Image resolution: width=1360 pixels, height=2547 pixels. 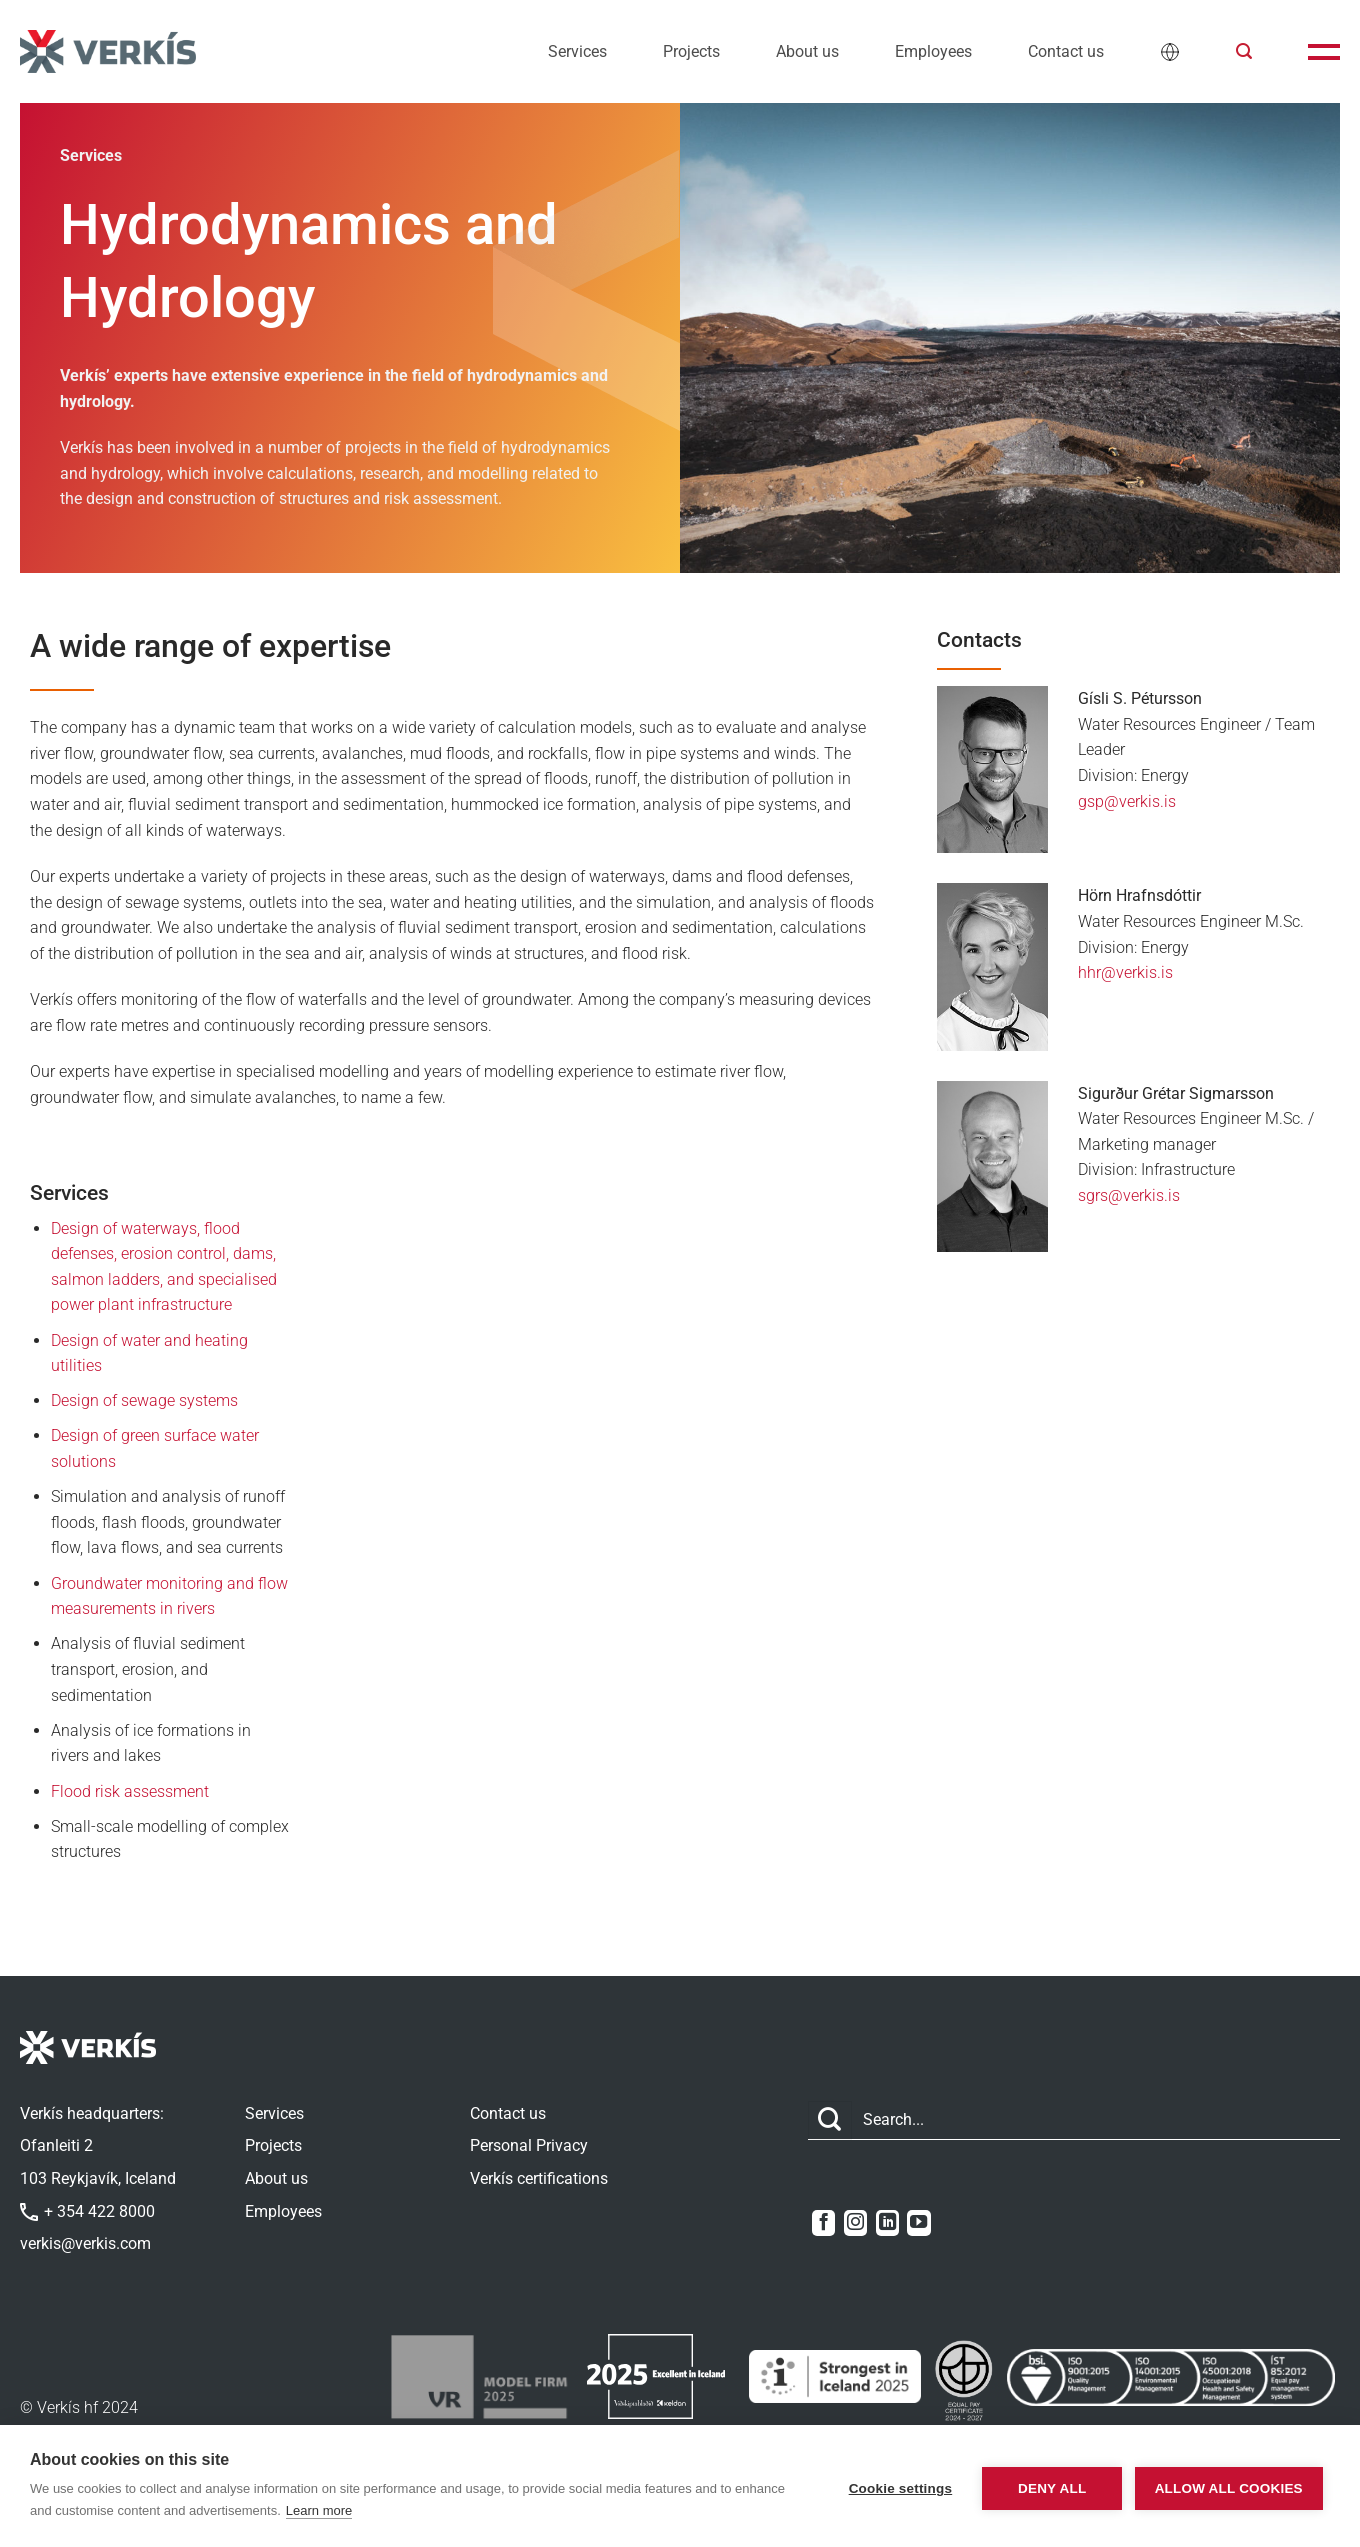 What do you see at coordinates (918, 2223) in the screenshot?
I see `[Follow on YouTube]` at bounding box center [918, 2223].